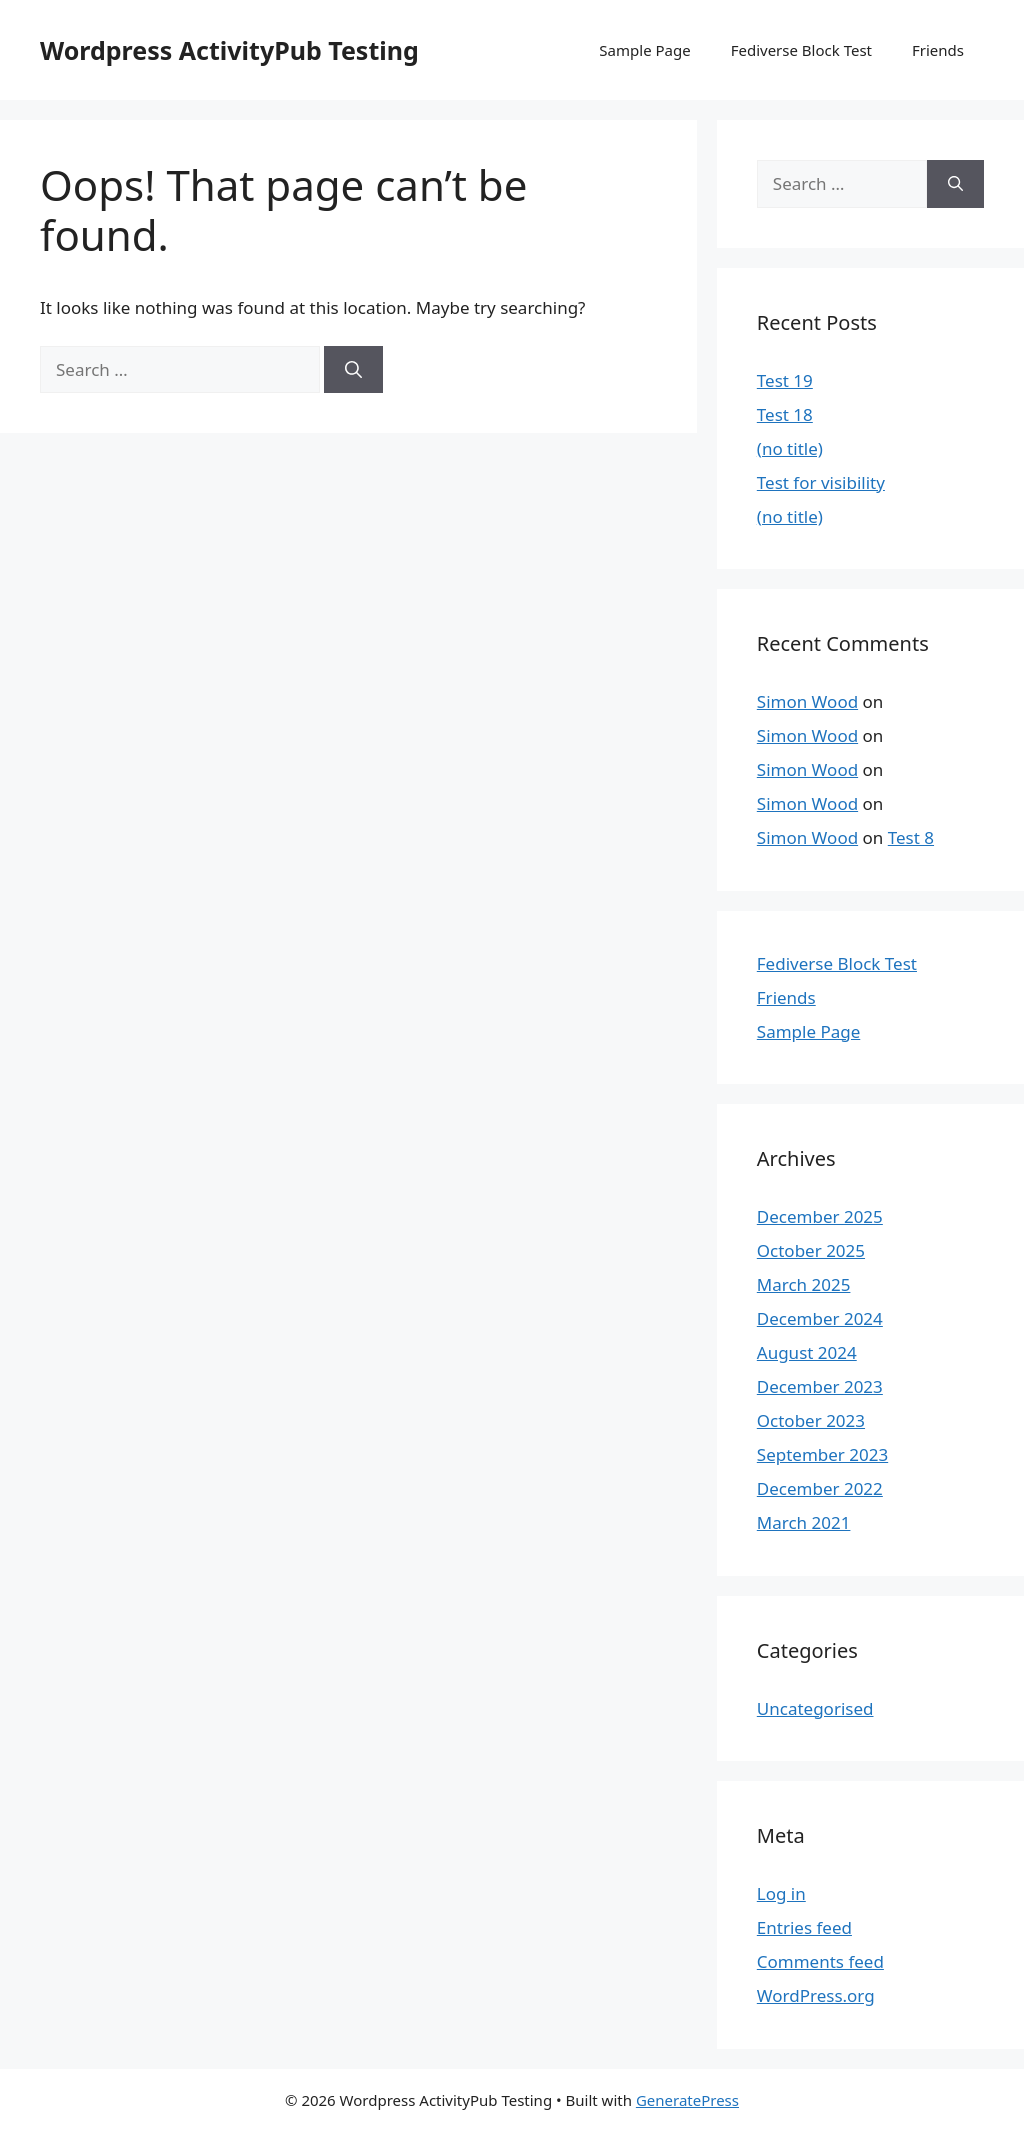 This screenshot has height=2131, width=1024. What do you see at coordinates (822, 1454) in the screenshot?
I see `September 2023` at bounding box center [822, 1454].